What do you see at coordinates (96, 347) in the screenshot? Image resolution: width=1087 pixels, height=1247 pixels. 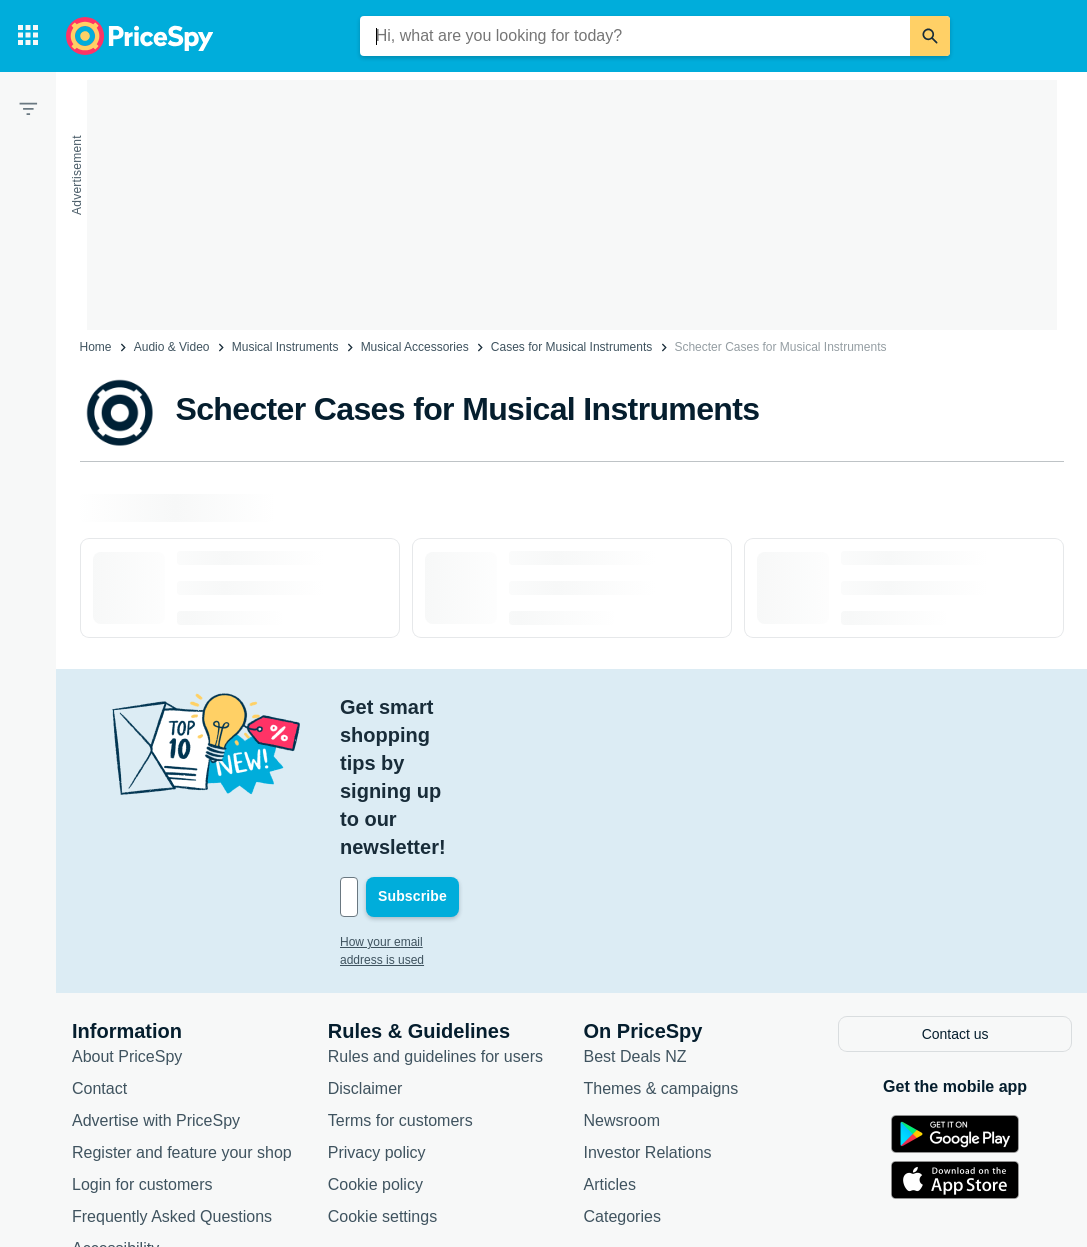 I see `Home` at bounding box center [96, 347].